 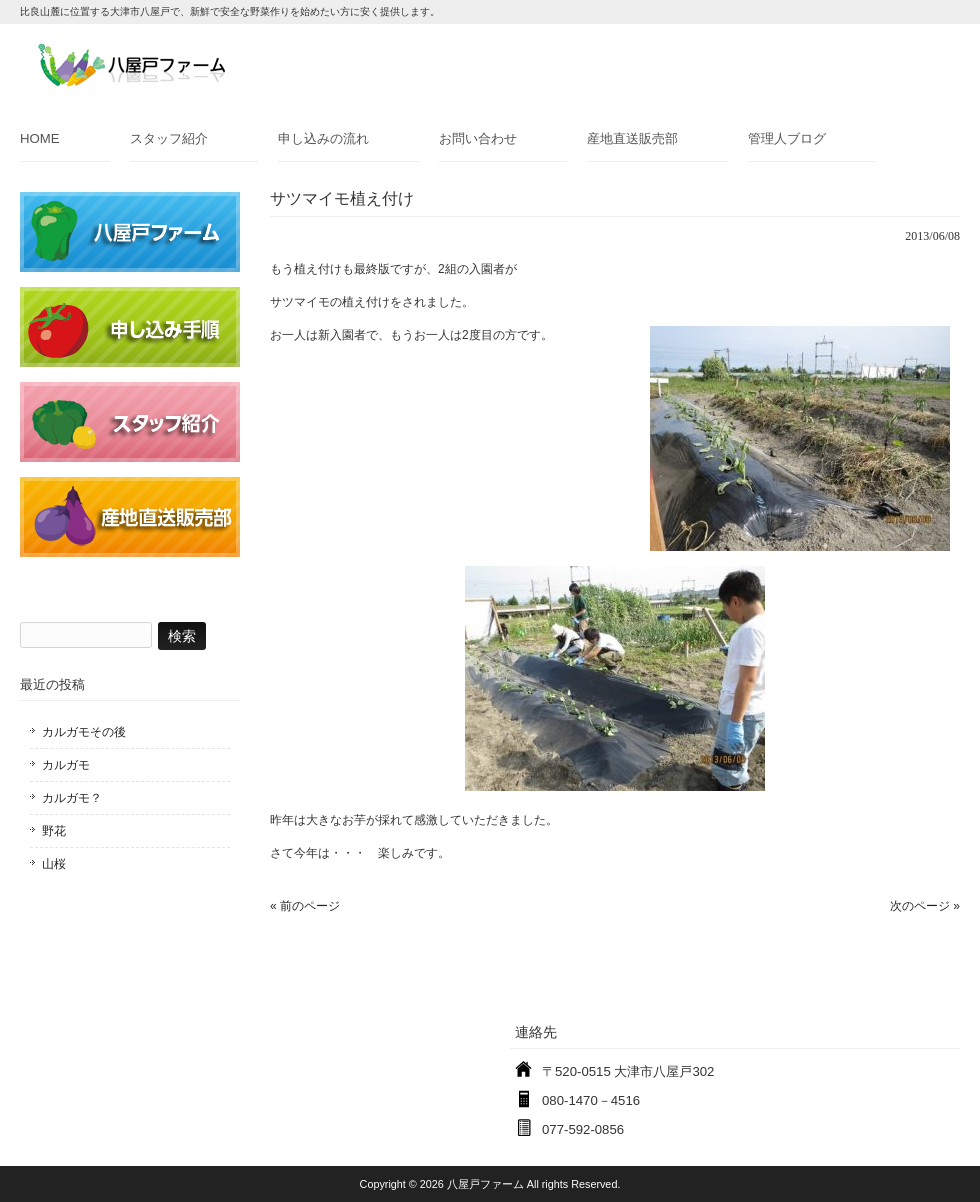 What do you see at coordinates (787, 138) in the screenshot?
I see `管理人ブログ` at bounding box center [787, 138].